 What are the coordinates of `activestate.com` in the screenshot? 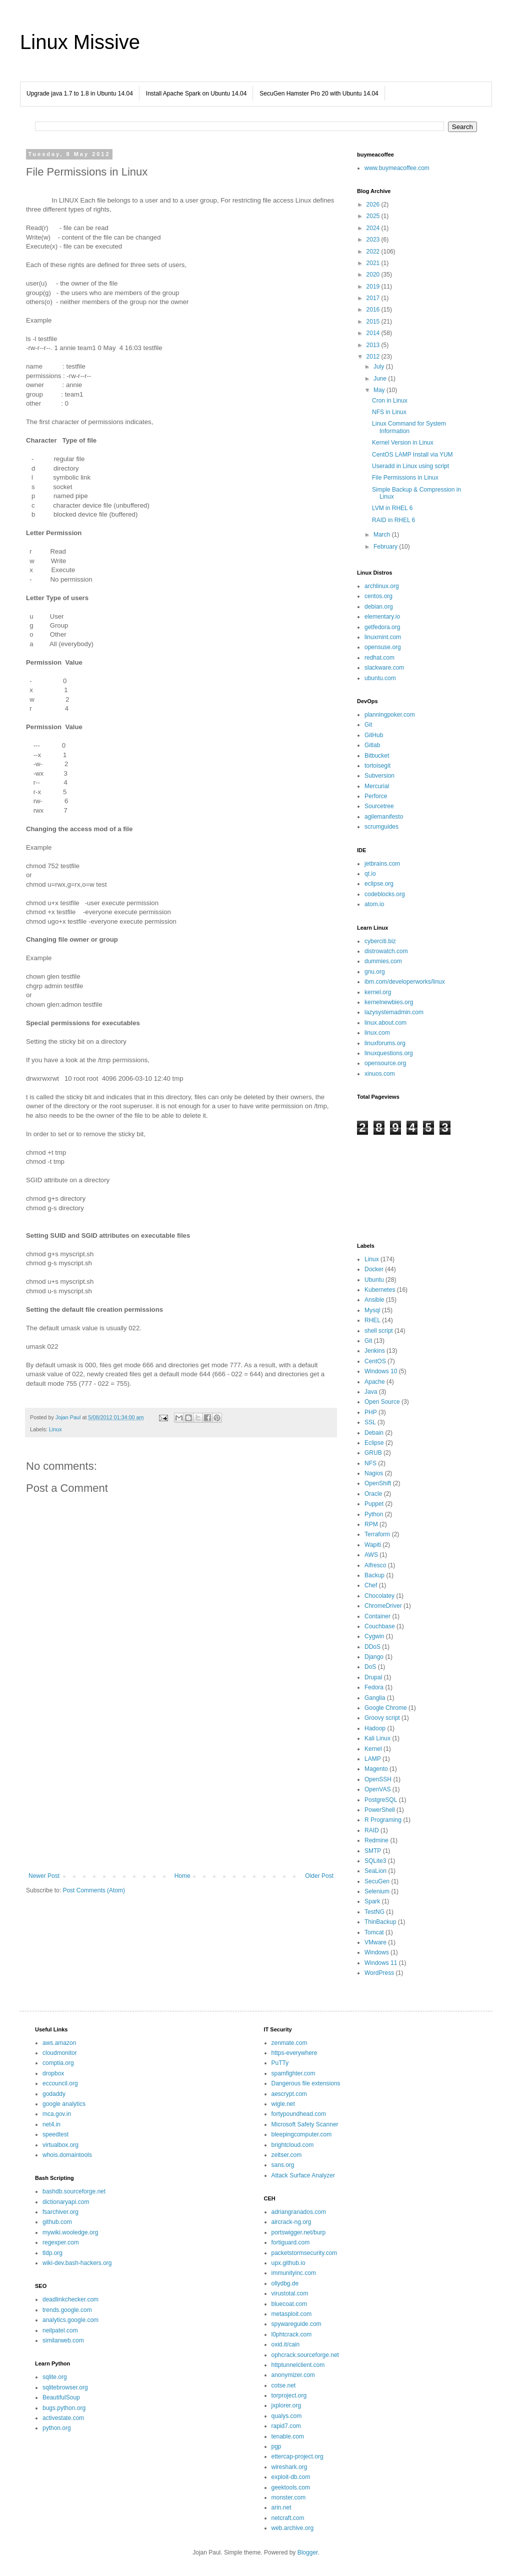 It's located at (63, 2417).